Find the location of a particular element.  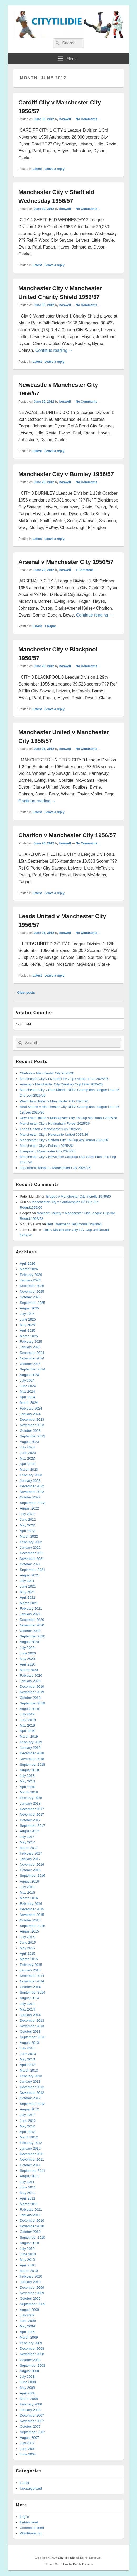

August 2022 is located at coordinates (29, 1508).